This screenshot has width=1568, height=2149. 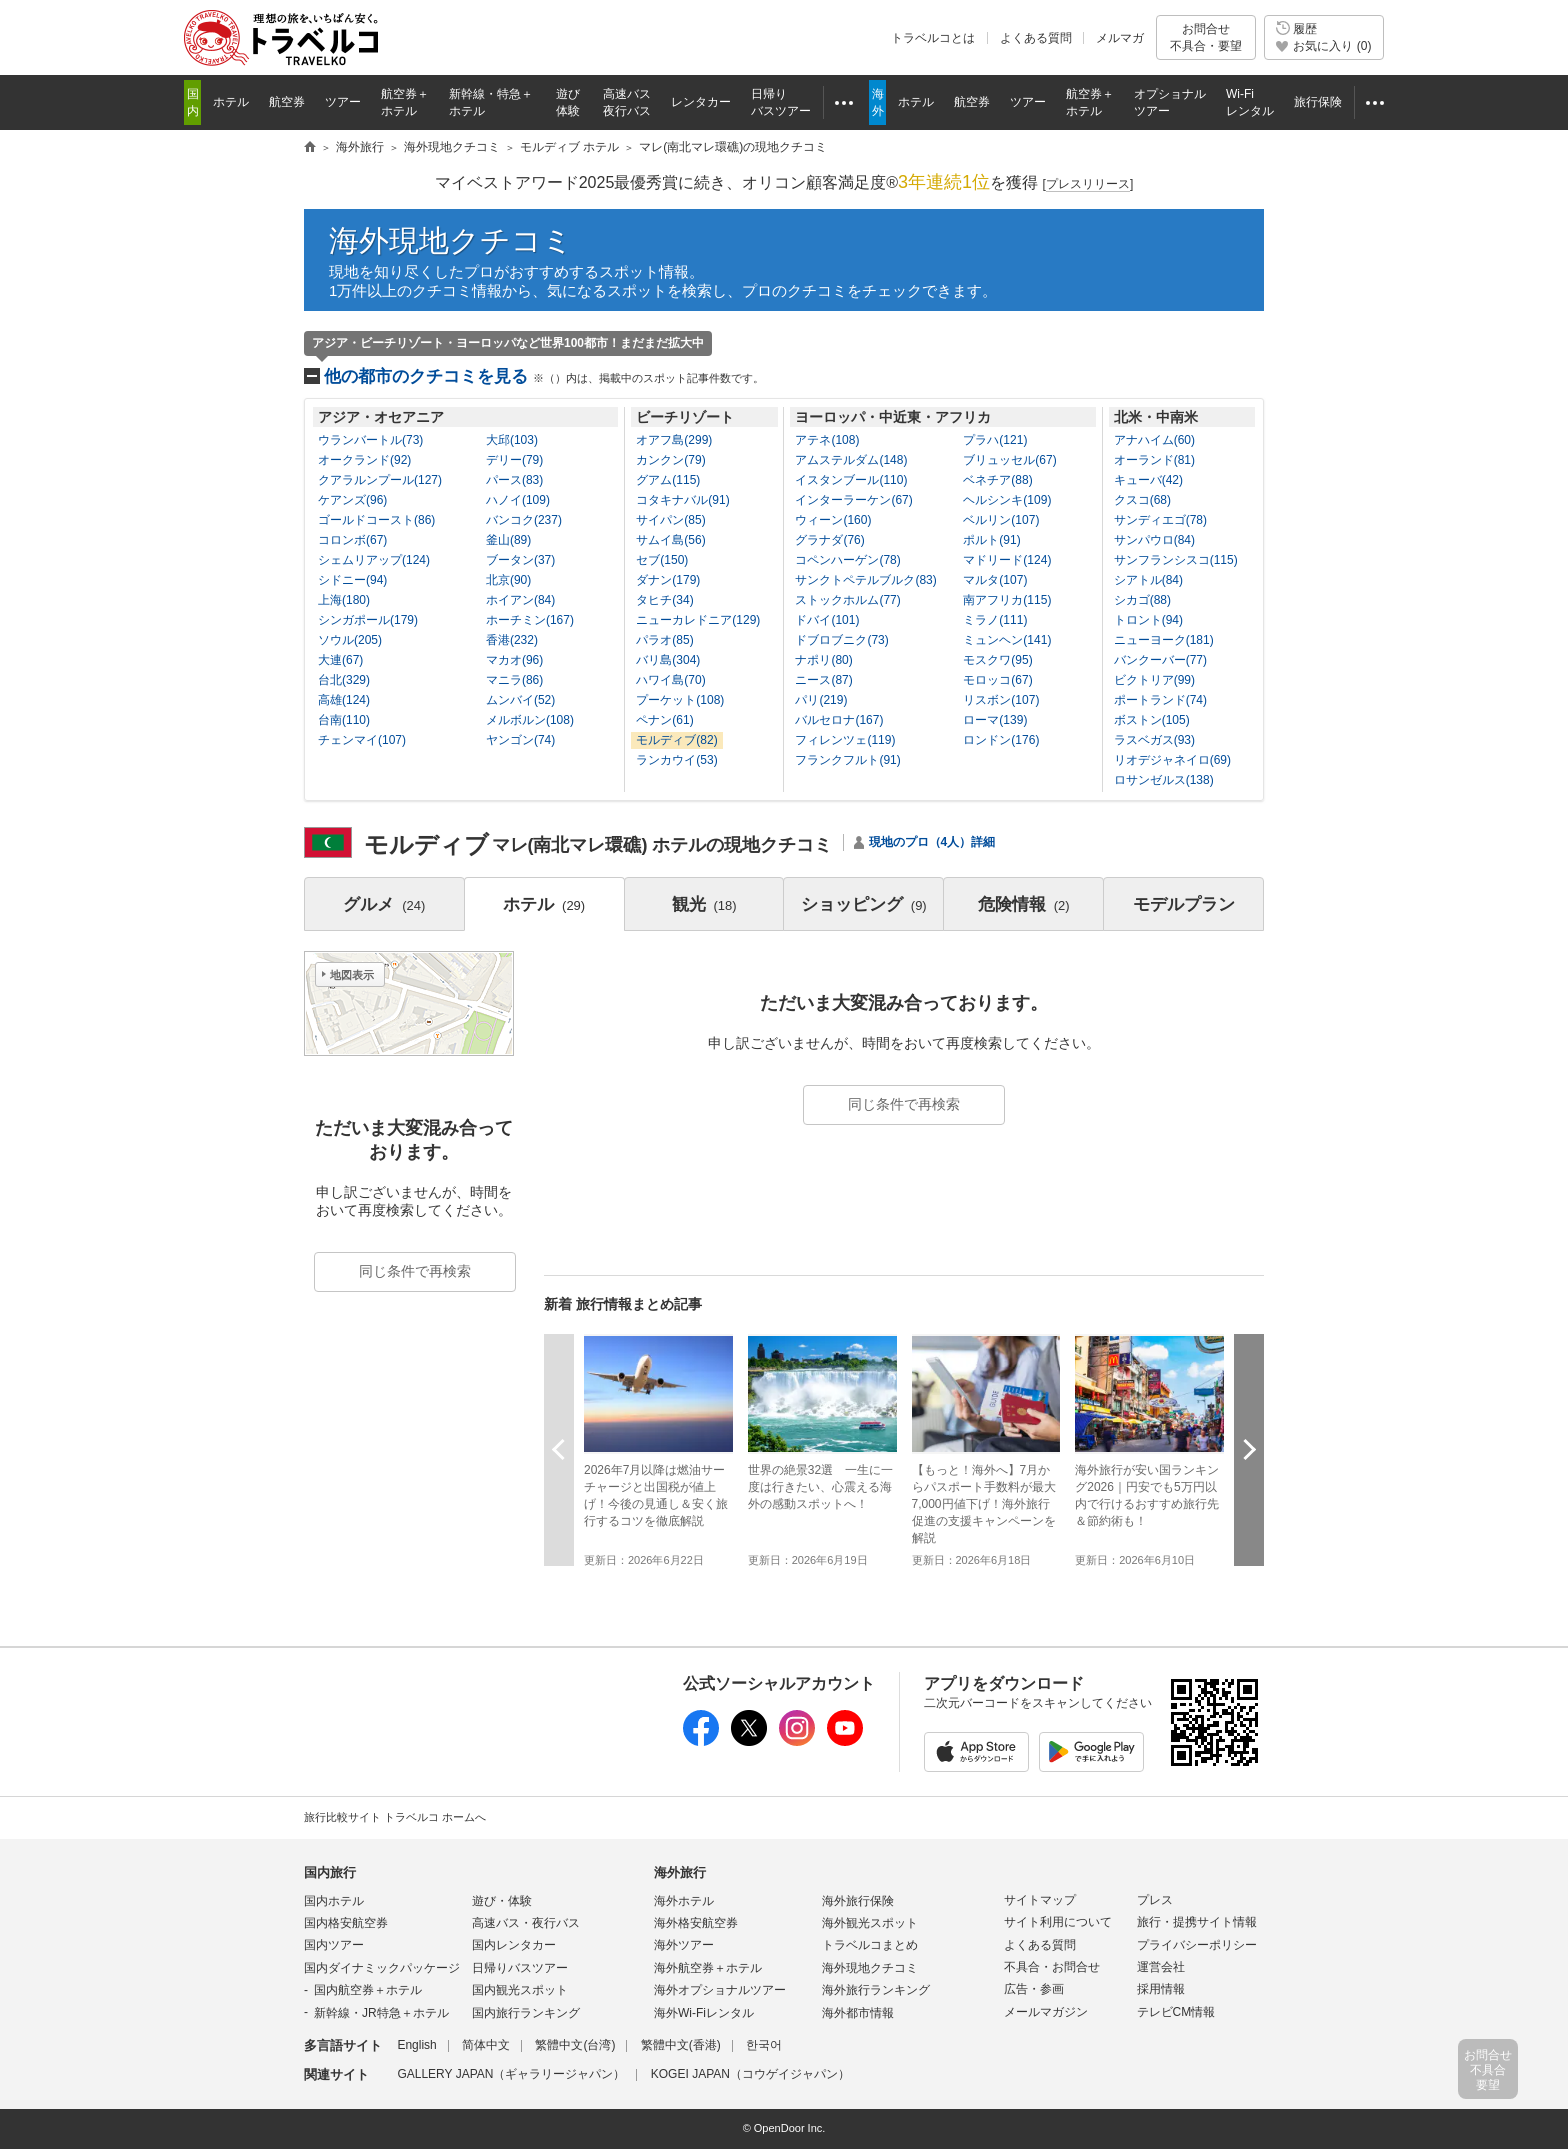 I want to click on お問合せ, so click(x=1206, y=37).